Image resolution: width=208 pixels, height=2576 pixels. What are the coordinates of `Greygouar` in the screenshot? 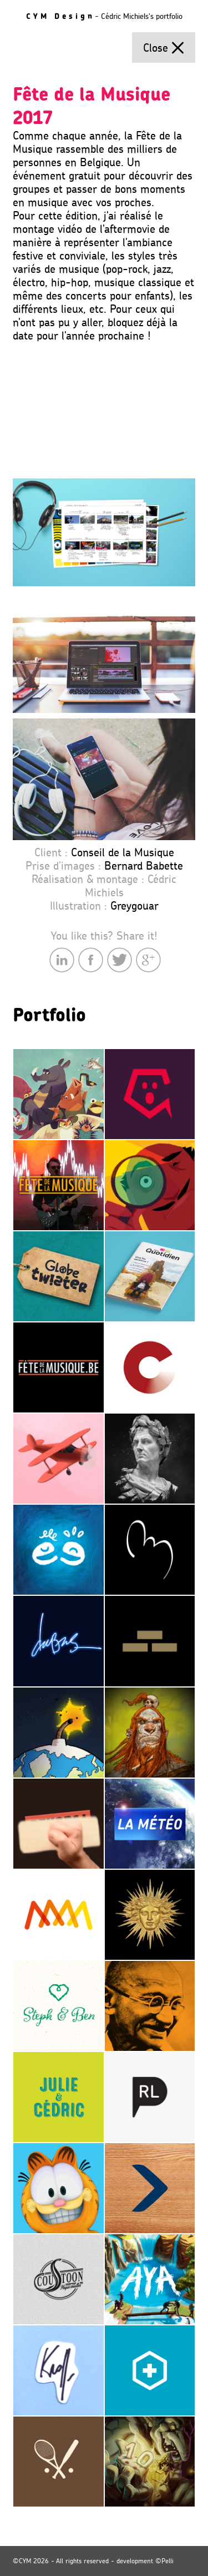 It's located at (134, 905).